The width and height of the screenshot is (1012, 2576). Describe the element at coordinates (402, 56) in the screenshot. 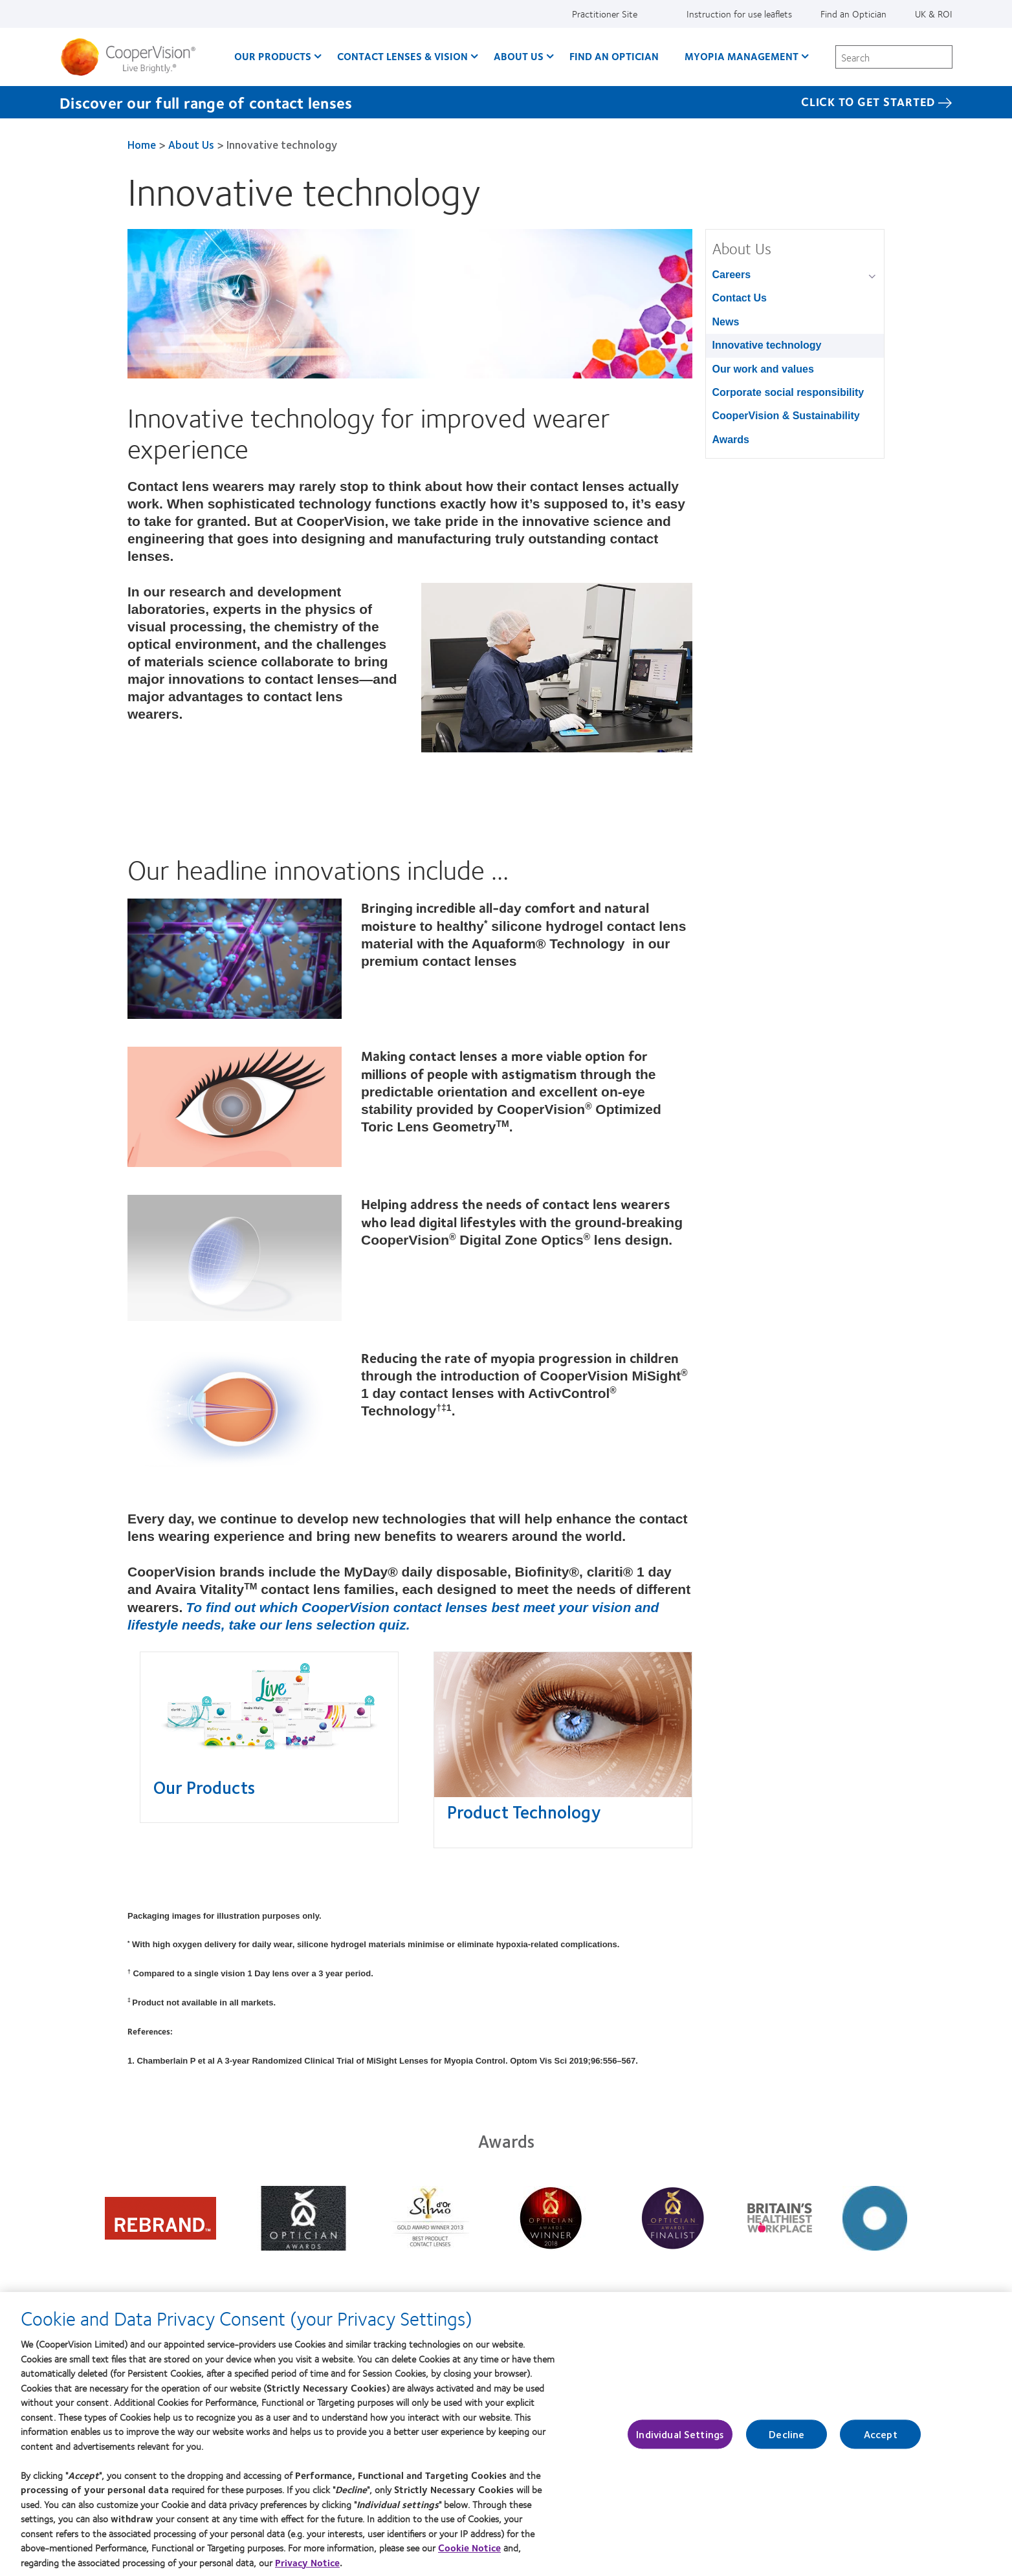

I see `Contact Lenses & Vision [Contact Lenses & Vision, main menu]` at that location.